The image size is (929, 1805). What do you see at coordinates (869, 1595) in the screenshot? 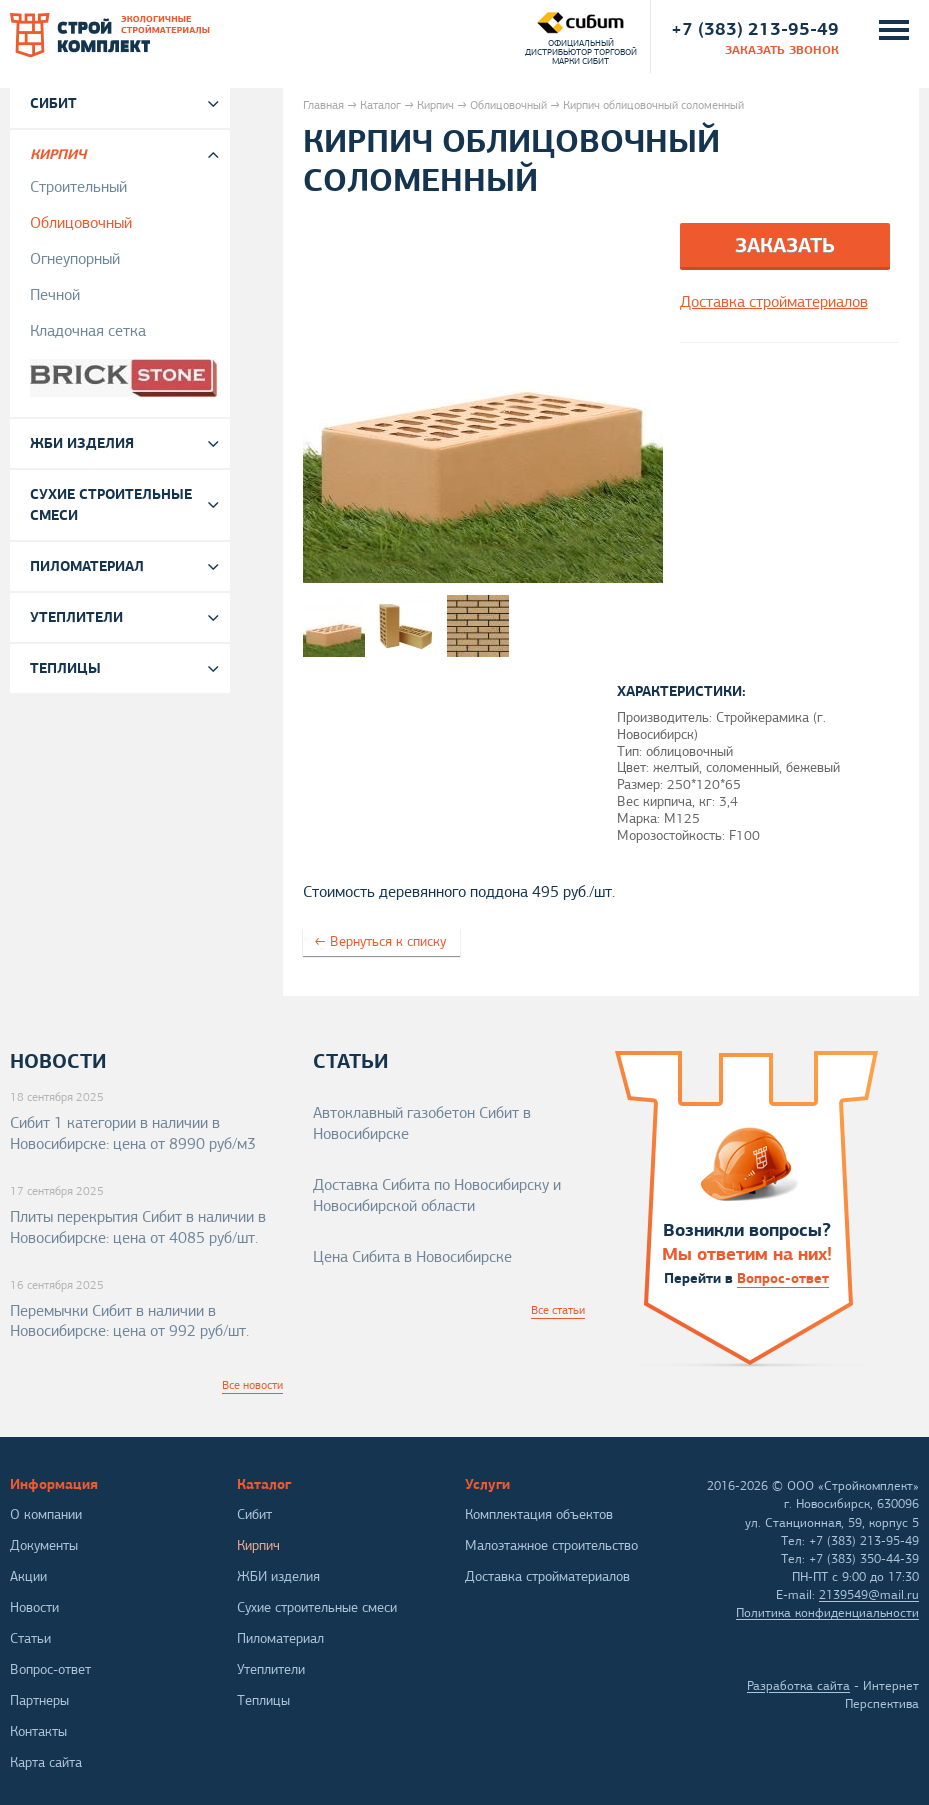
I see `2139549@mail.ru` at bounding box center [869, 1595].